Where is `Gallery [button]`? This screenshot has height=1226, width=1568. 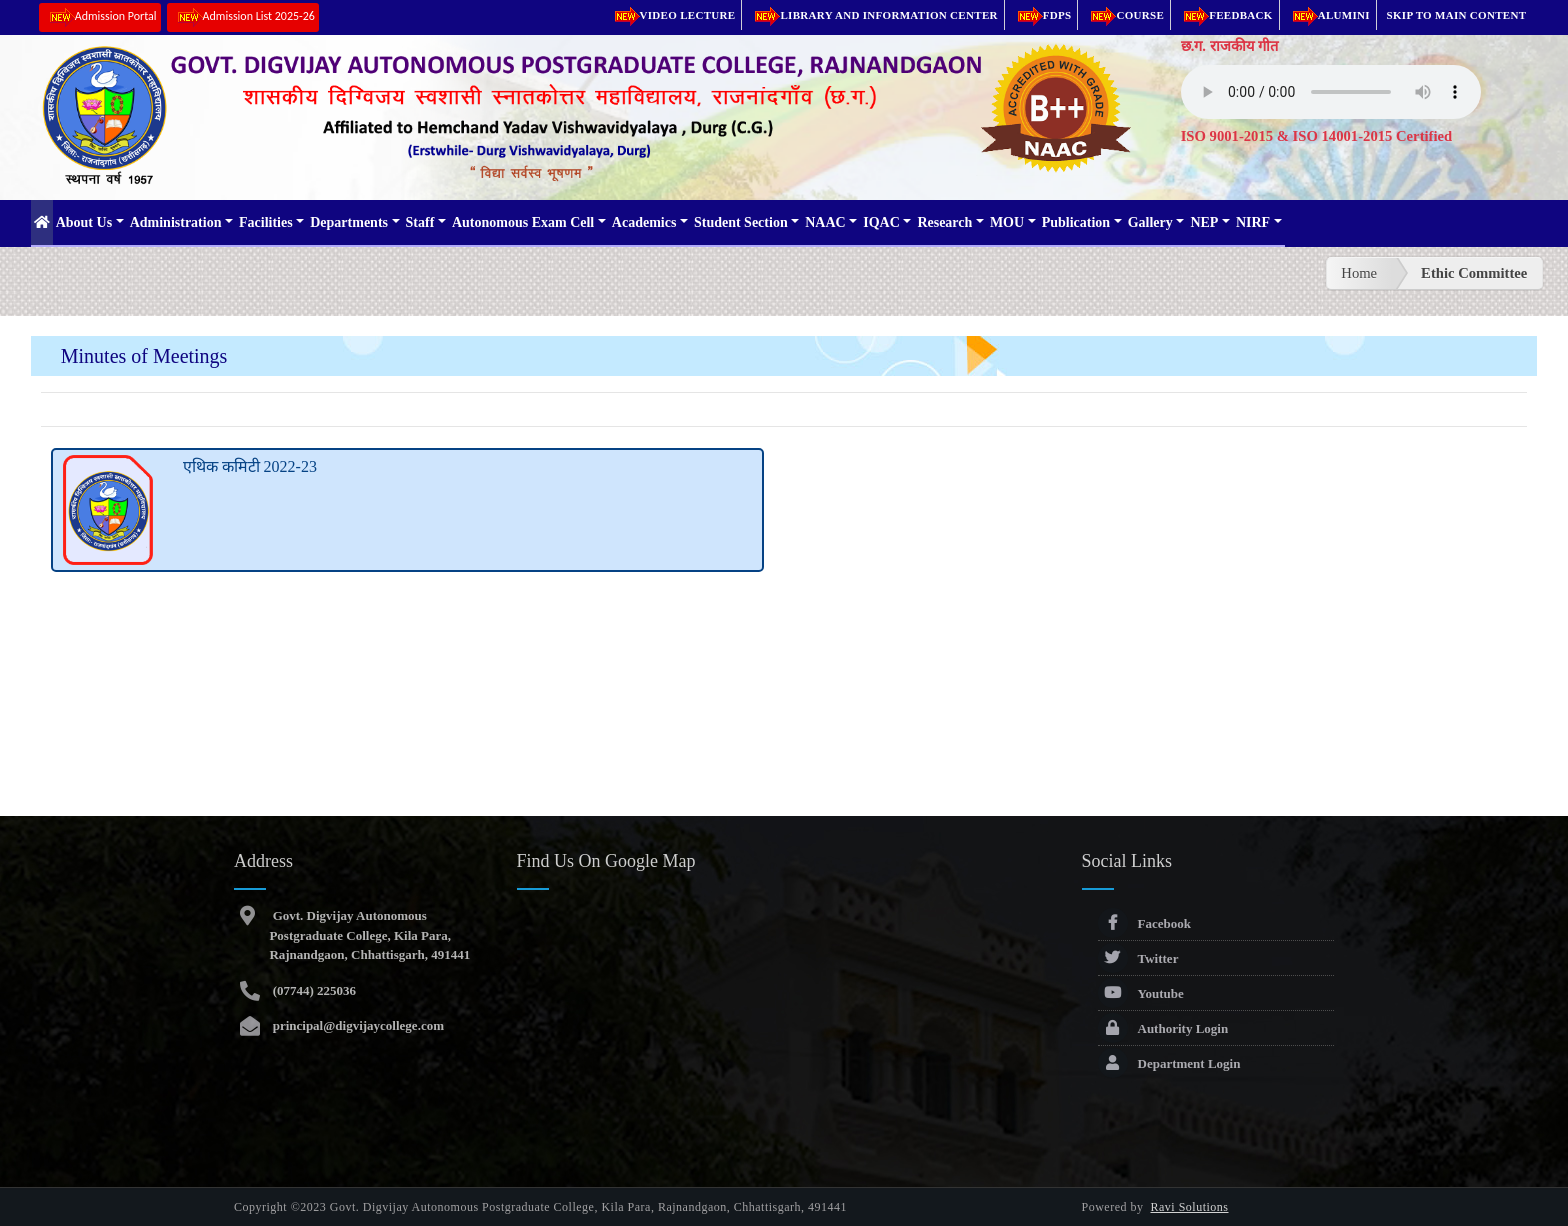
Gallery [button] is located at coordinates (1150, 222).